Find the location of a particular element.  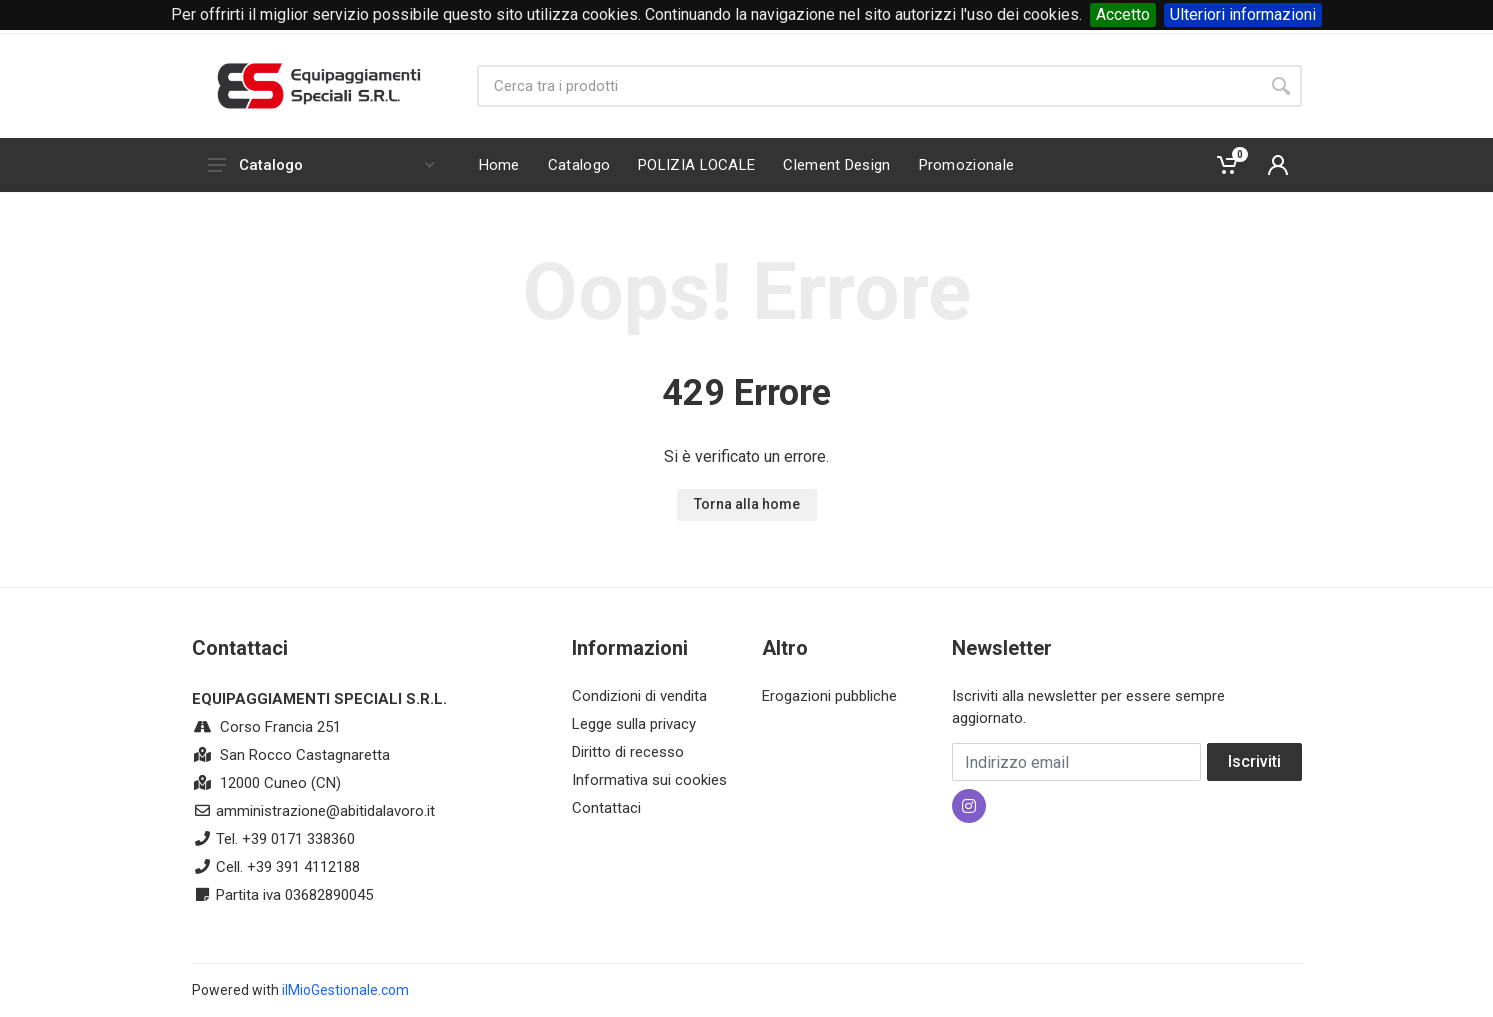

Legge sulla privacy is located at coordinates (634, 724).